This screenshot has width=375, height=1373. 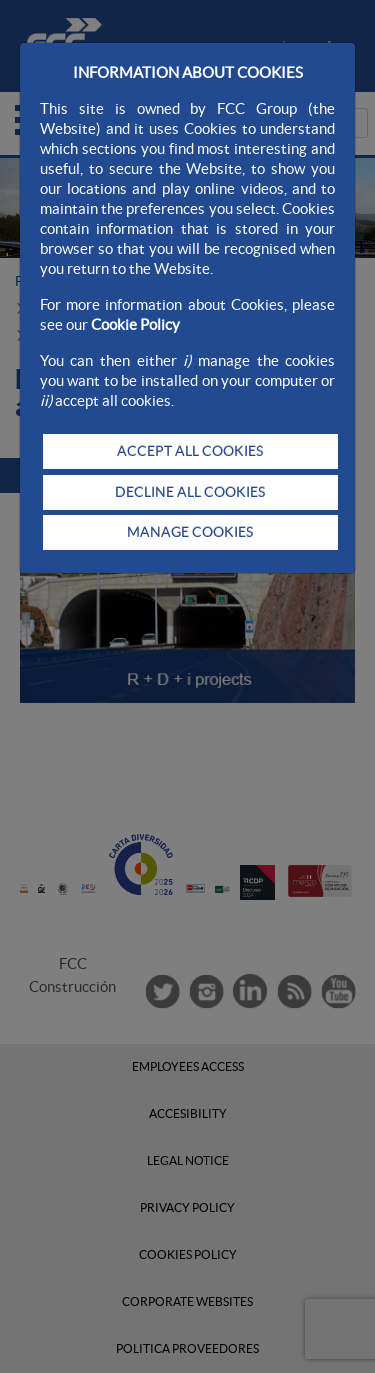 What do you see at coordinates (190, 492) in the screenshot?
I see `DECLINE ALL COOKIES` at bounding box center [190, 492].